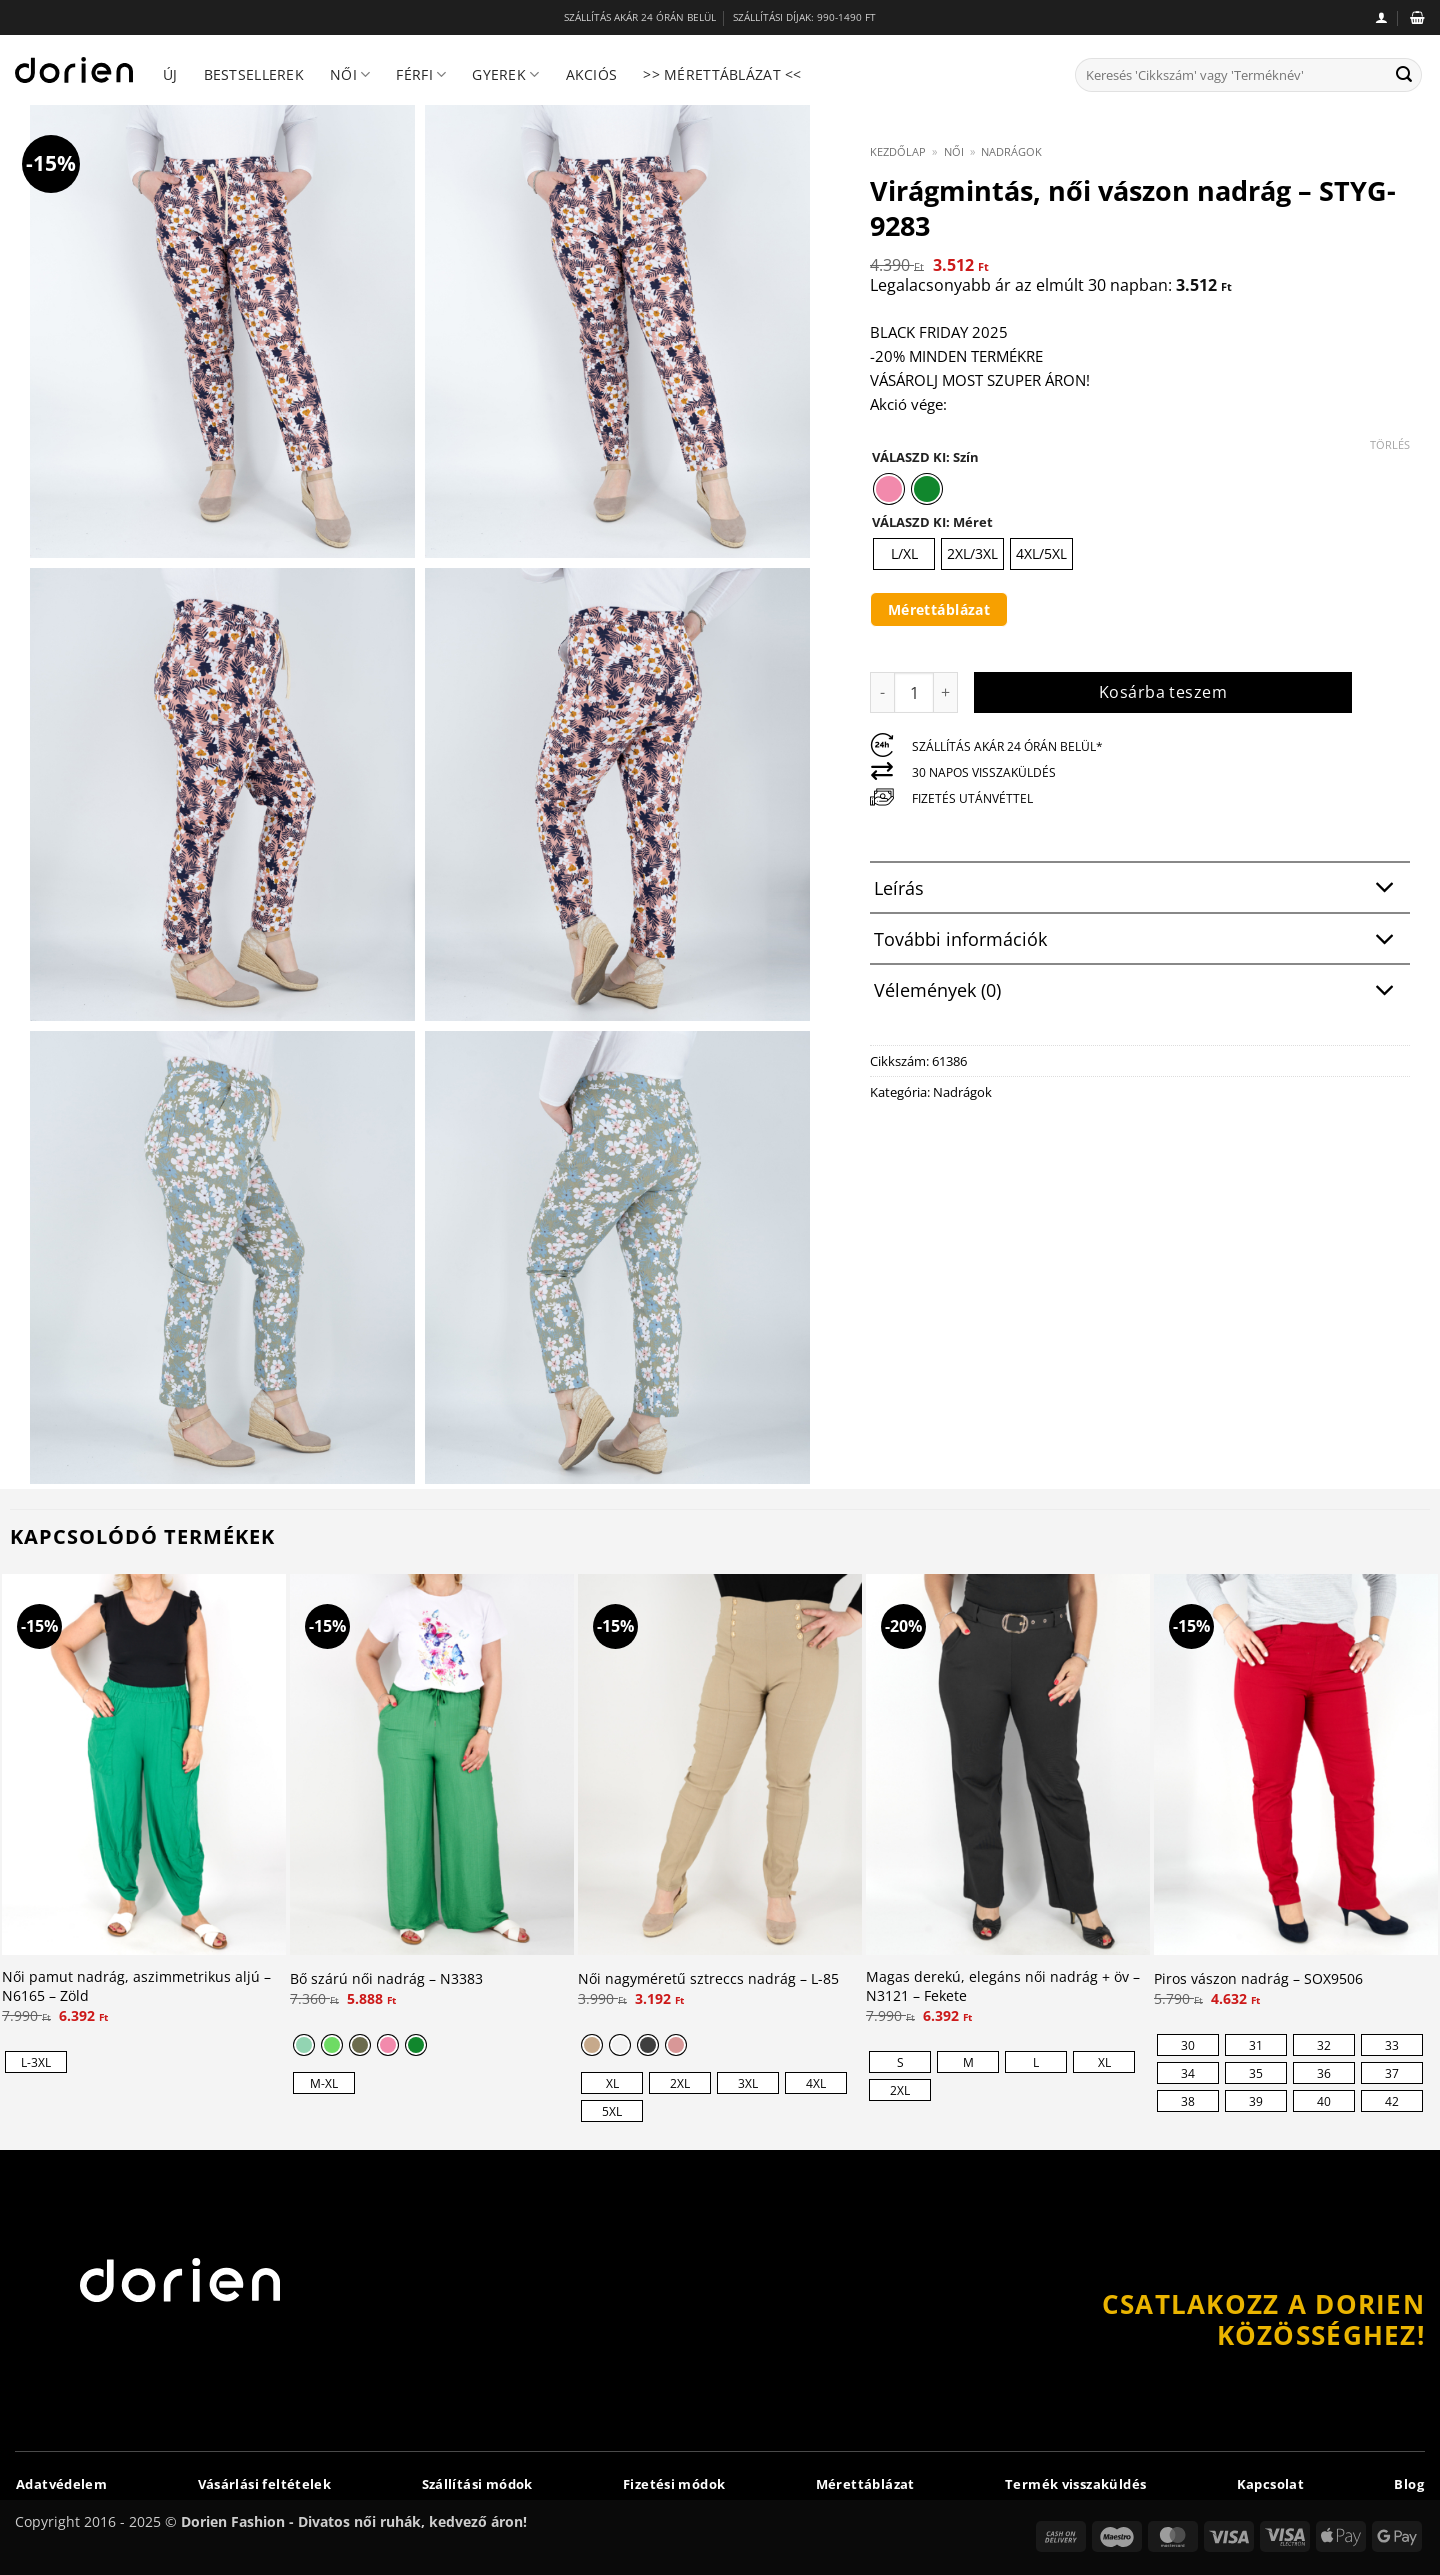 The height and width of the screenshot is (2575, 1440). What do you see at coordinates (898, 151) in the screenshot?
I see `Kezdőlap` at bounding box center [898, 151].